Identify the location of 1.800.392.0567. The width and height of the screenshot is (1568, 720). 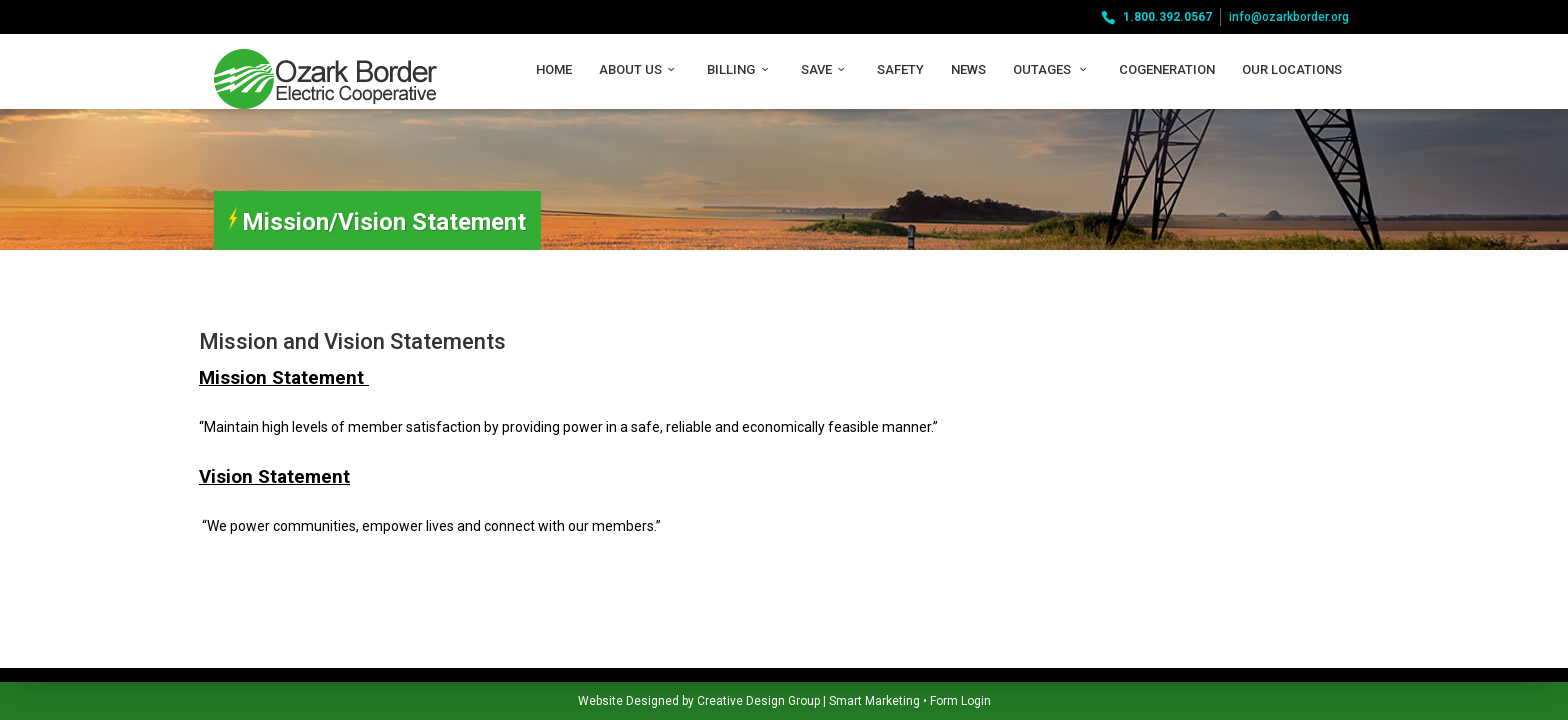
(1167, 17).